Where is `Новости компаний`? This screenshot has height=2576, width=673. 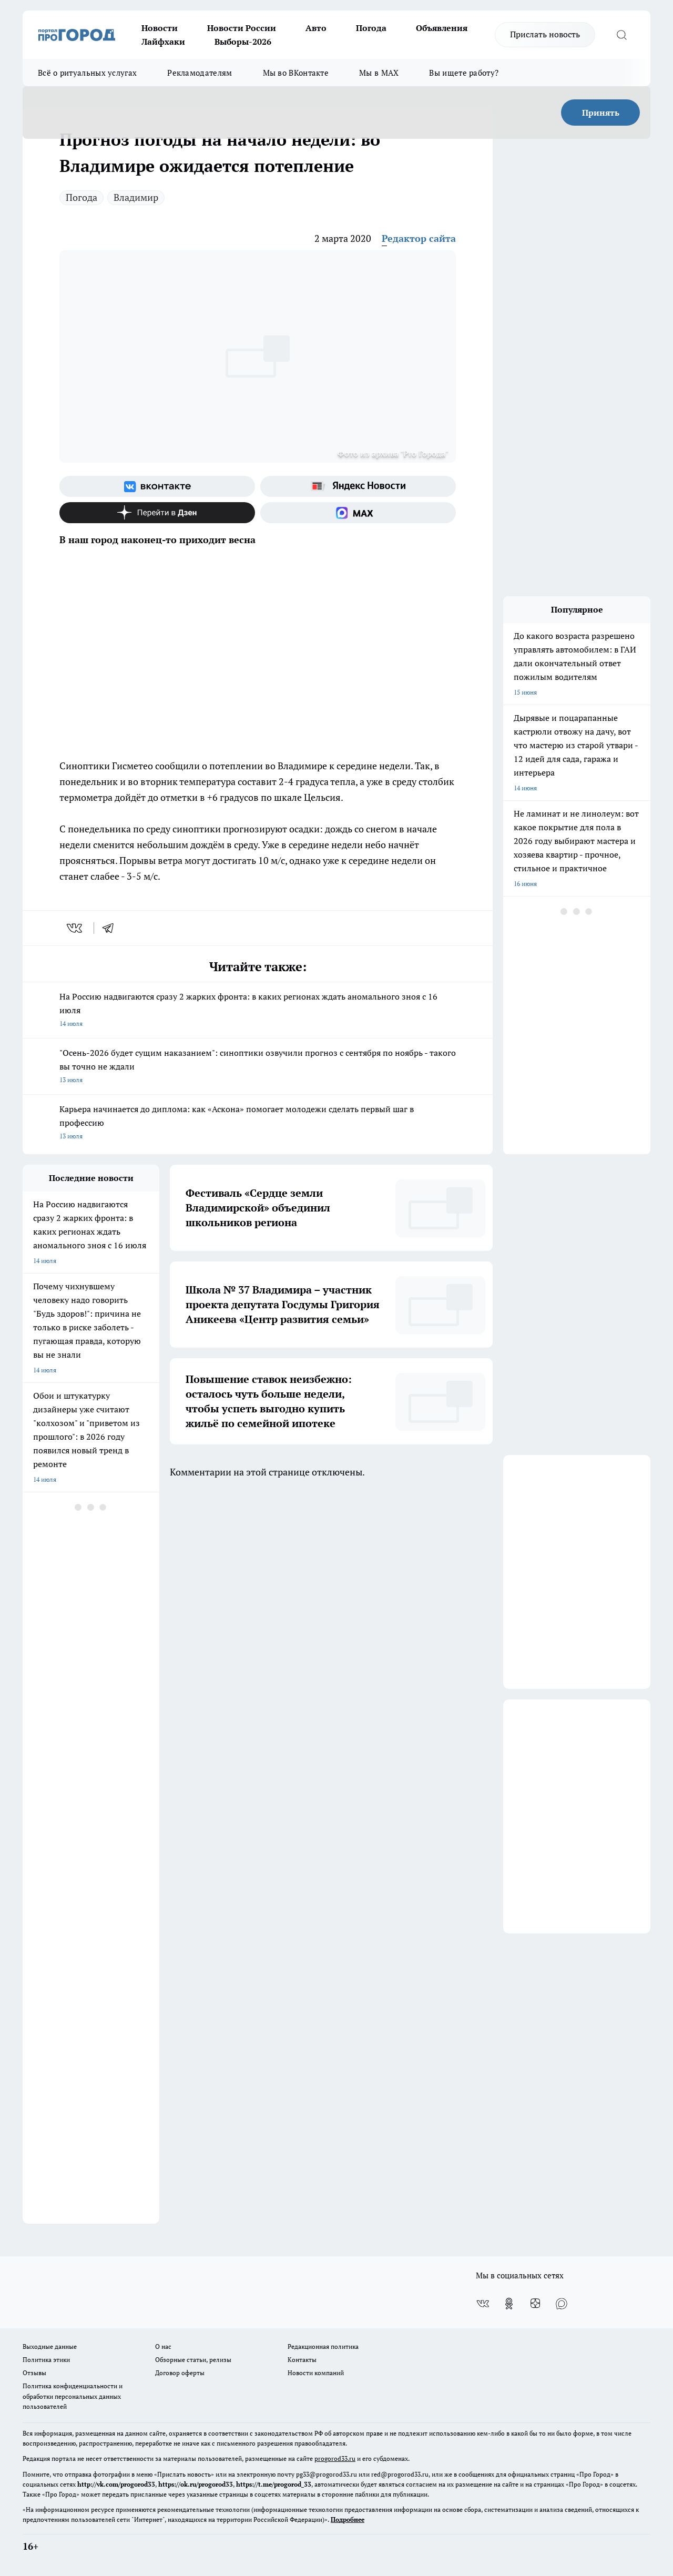 Новости компаний is located at coordinates (316, 2373).